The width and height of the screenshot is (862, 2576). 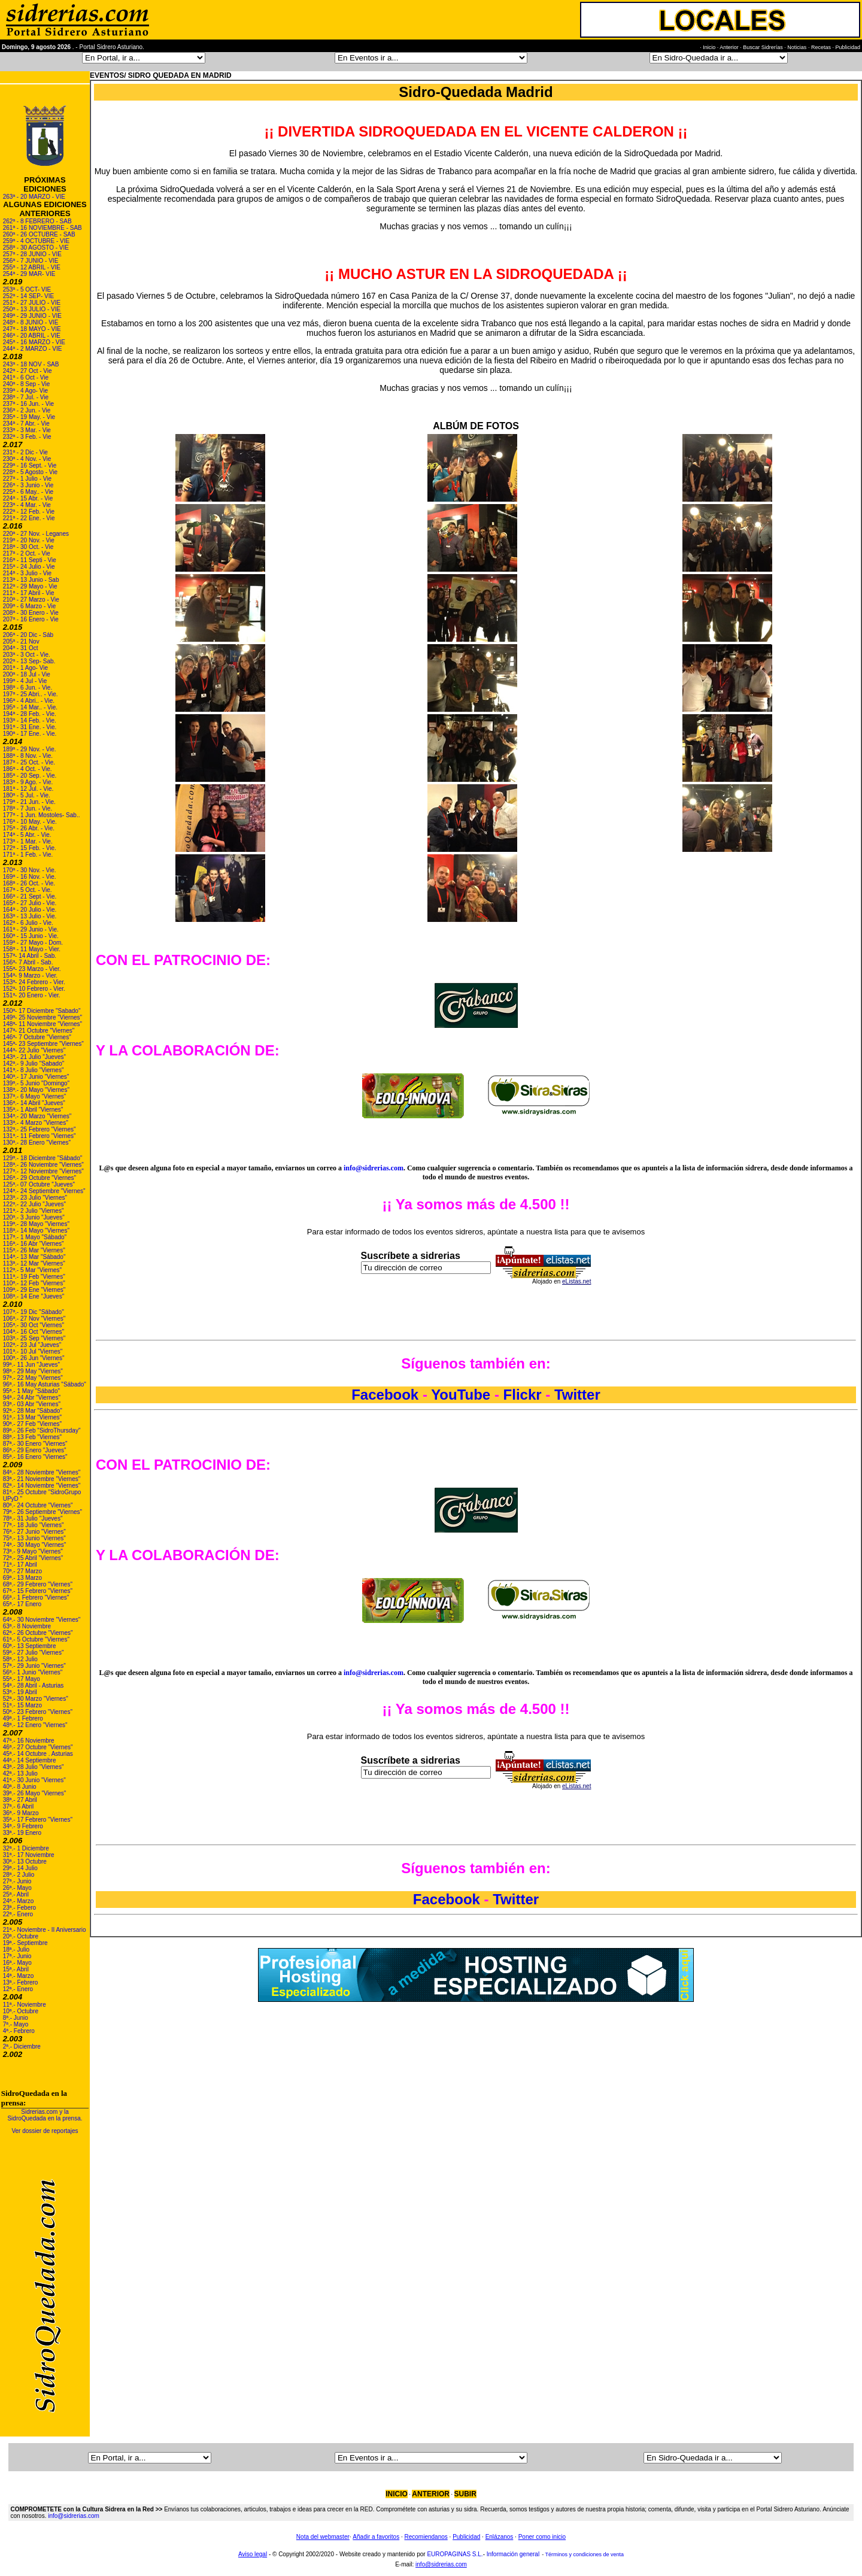 What do you see at coordinates (28, 841) in the screenshot?
I see `173ª - 1 Mar. - Vie.` at bounding box center [28, 841].